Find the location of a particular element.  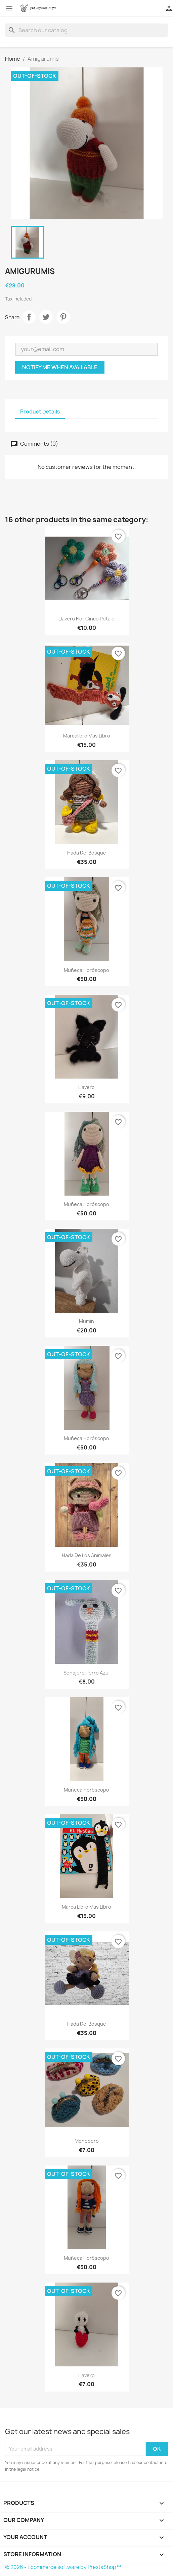

Marcalibro mas libro is located at coordinates (86, 735).